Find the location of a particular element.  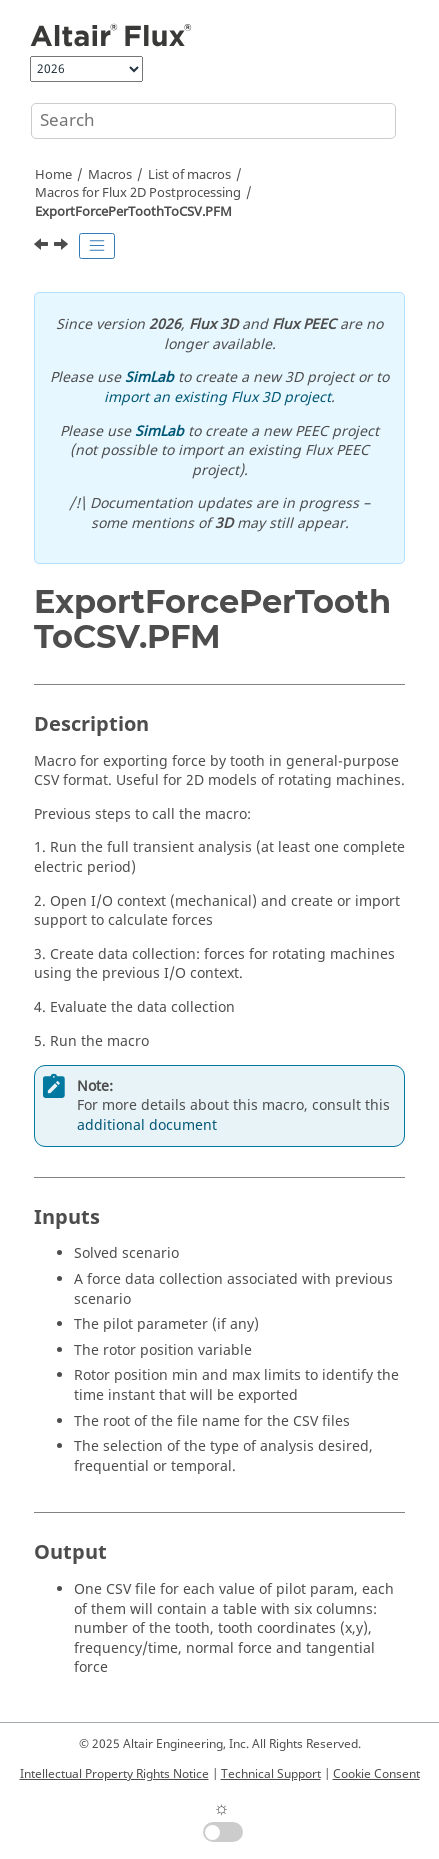

Intellectual Property Rights Notice is located at coordinates (114, 1774).